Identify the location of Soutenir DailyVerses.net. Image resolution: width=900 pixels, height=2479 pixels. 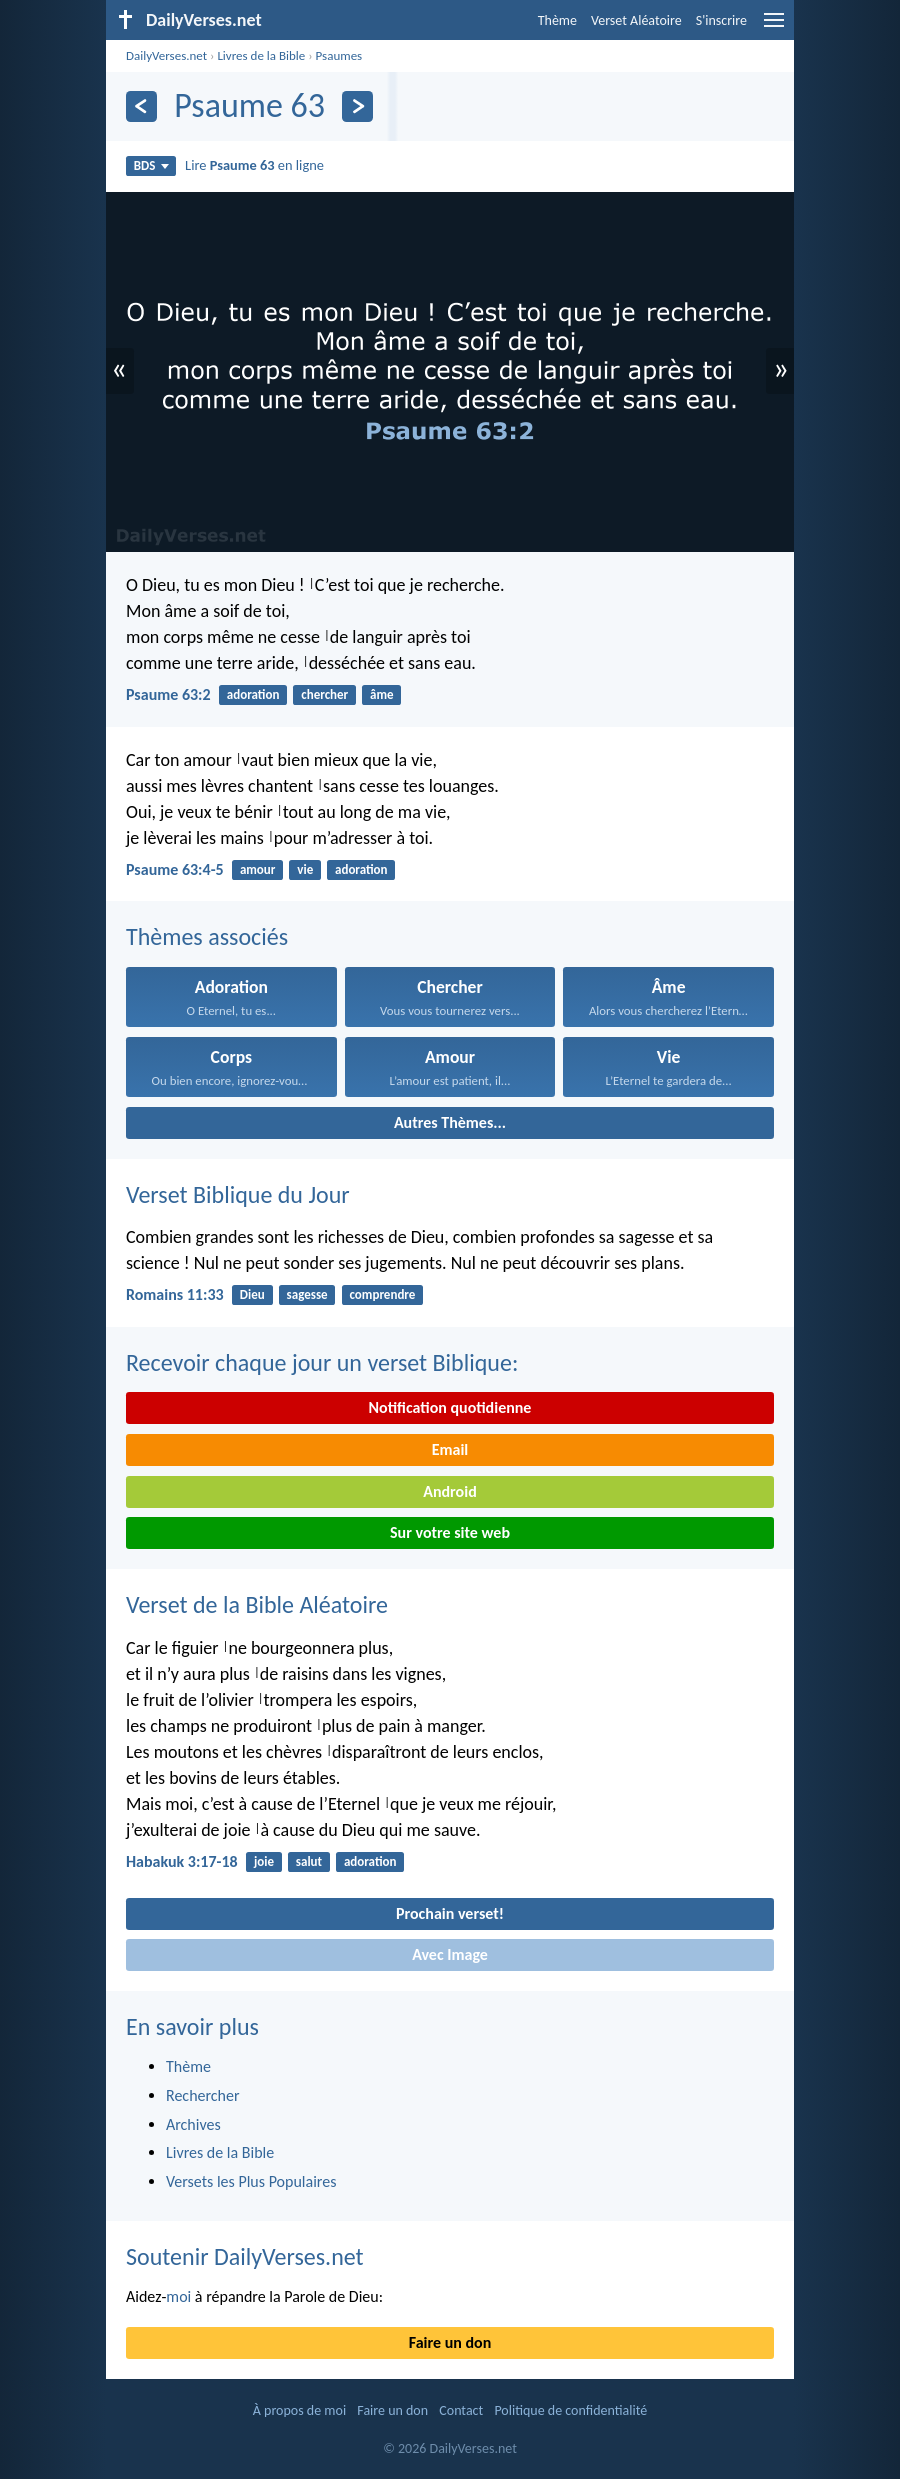
(245, 2256).